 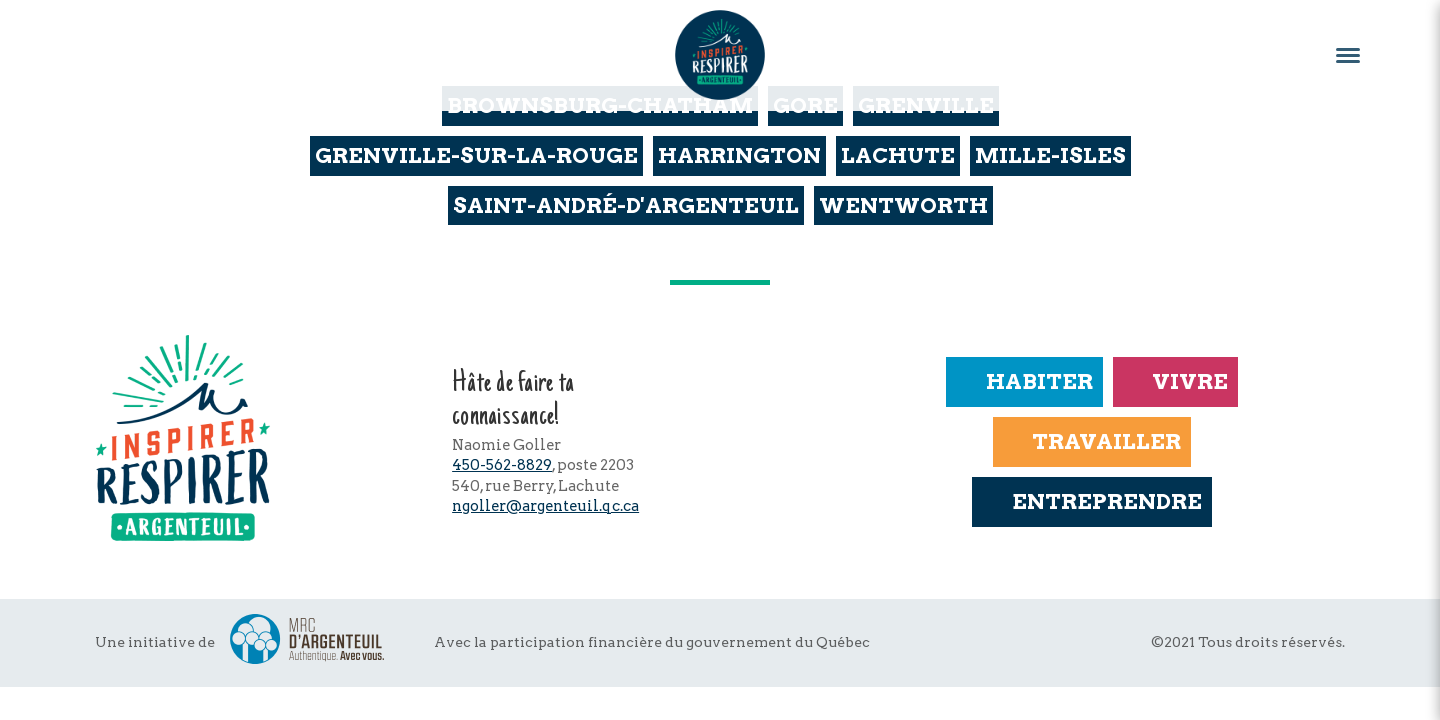 I want to click on Saint-André-d'Argenteuil, so click(x=626, y=205).